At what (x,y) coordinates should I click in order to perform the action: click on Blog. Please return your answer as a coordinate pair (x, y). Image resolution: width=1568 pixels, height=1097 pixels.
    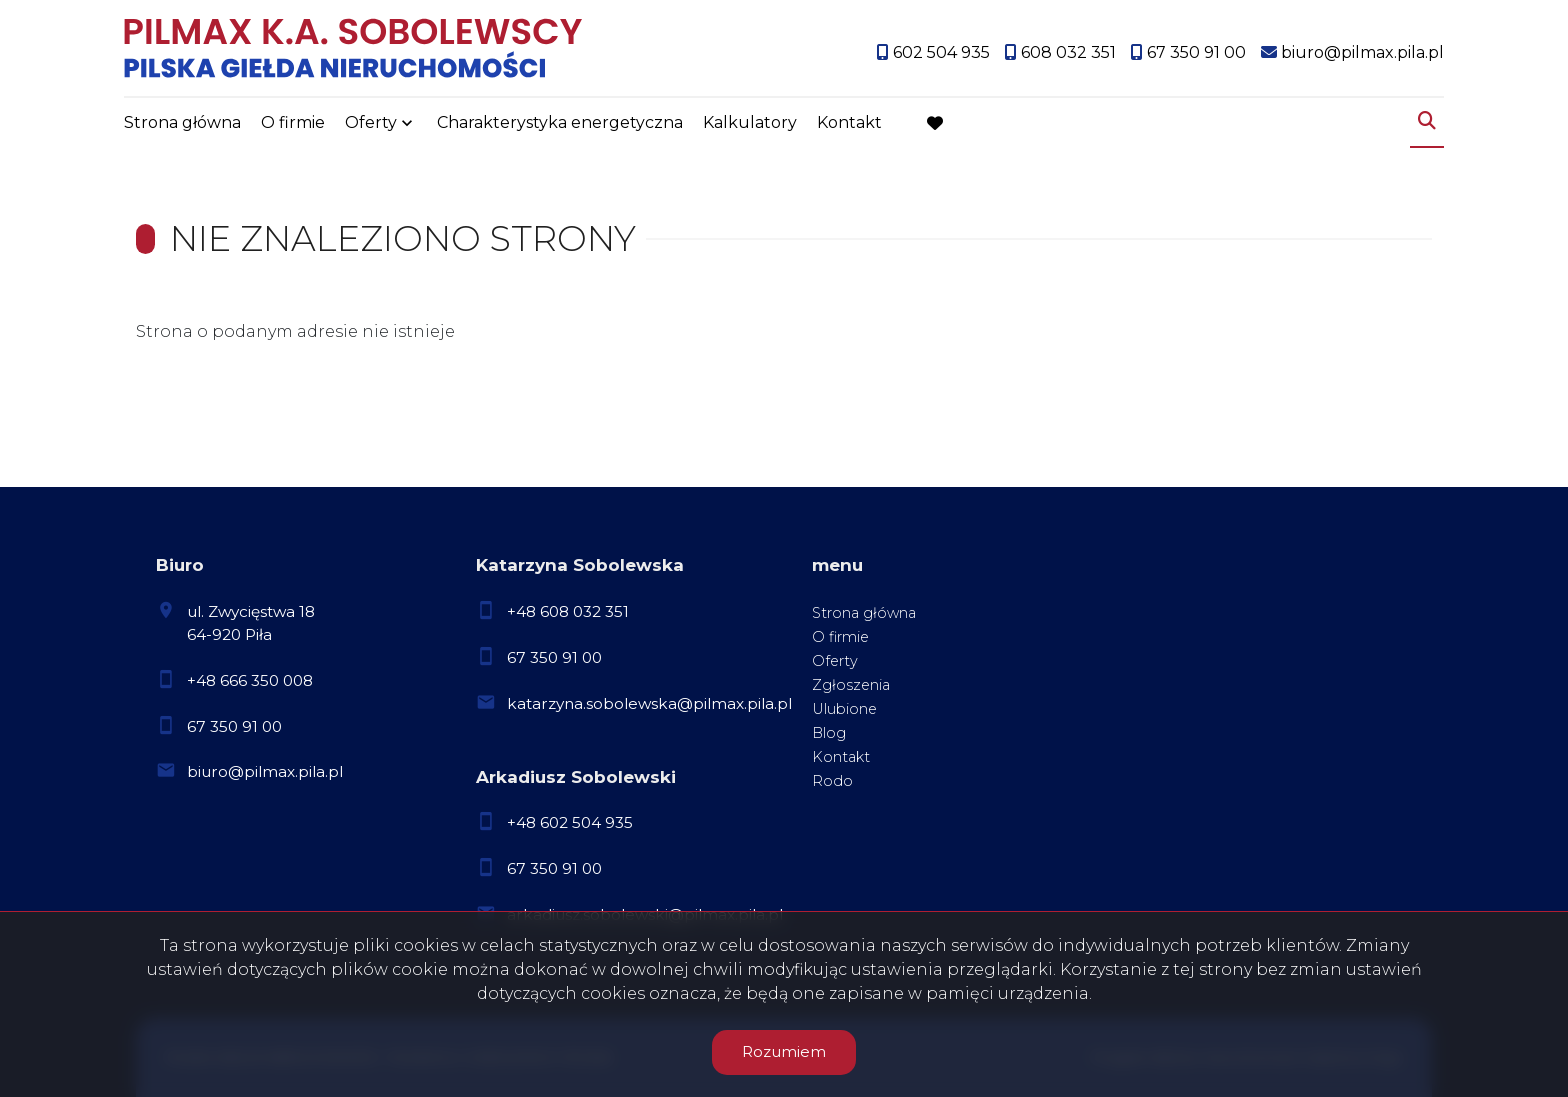
    Looking at the image, I should click on (829, 733).